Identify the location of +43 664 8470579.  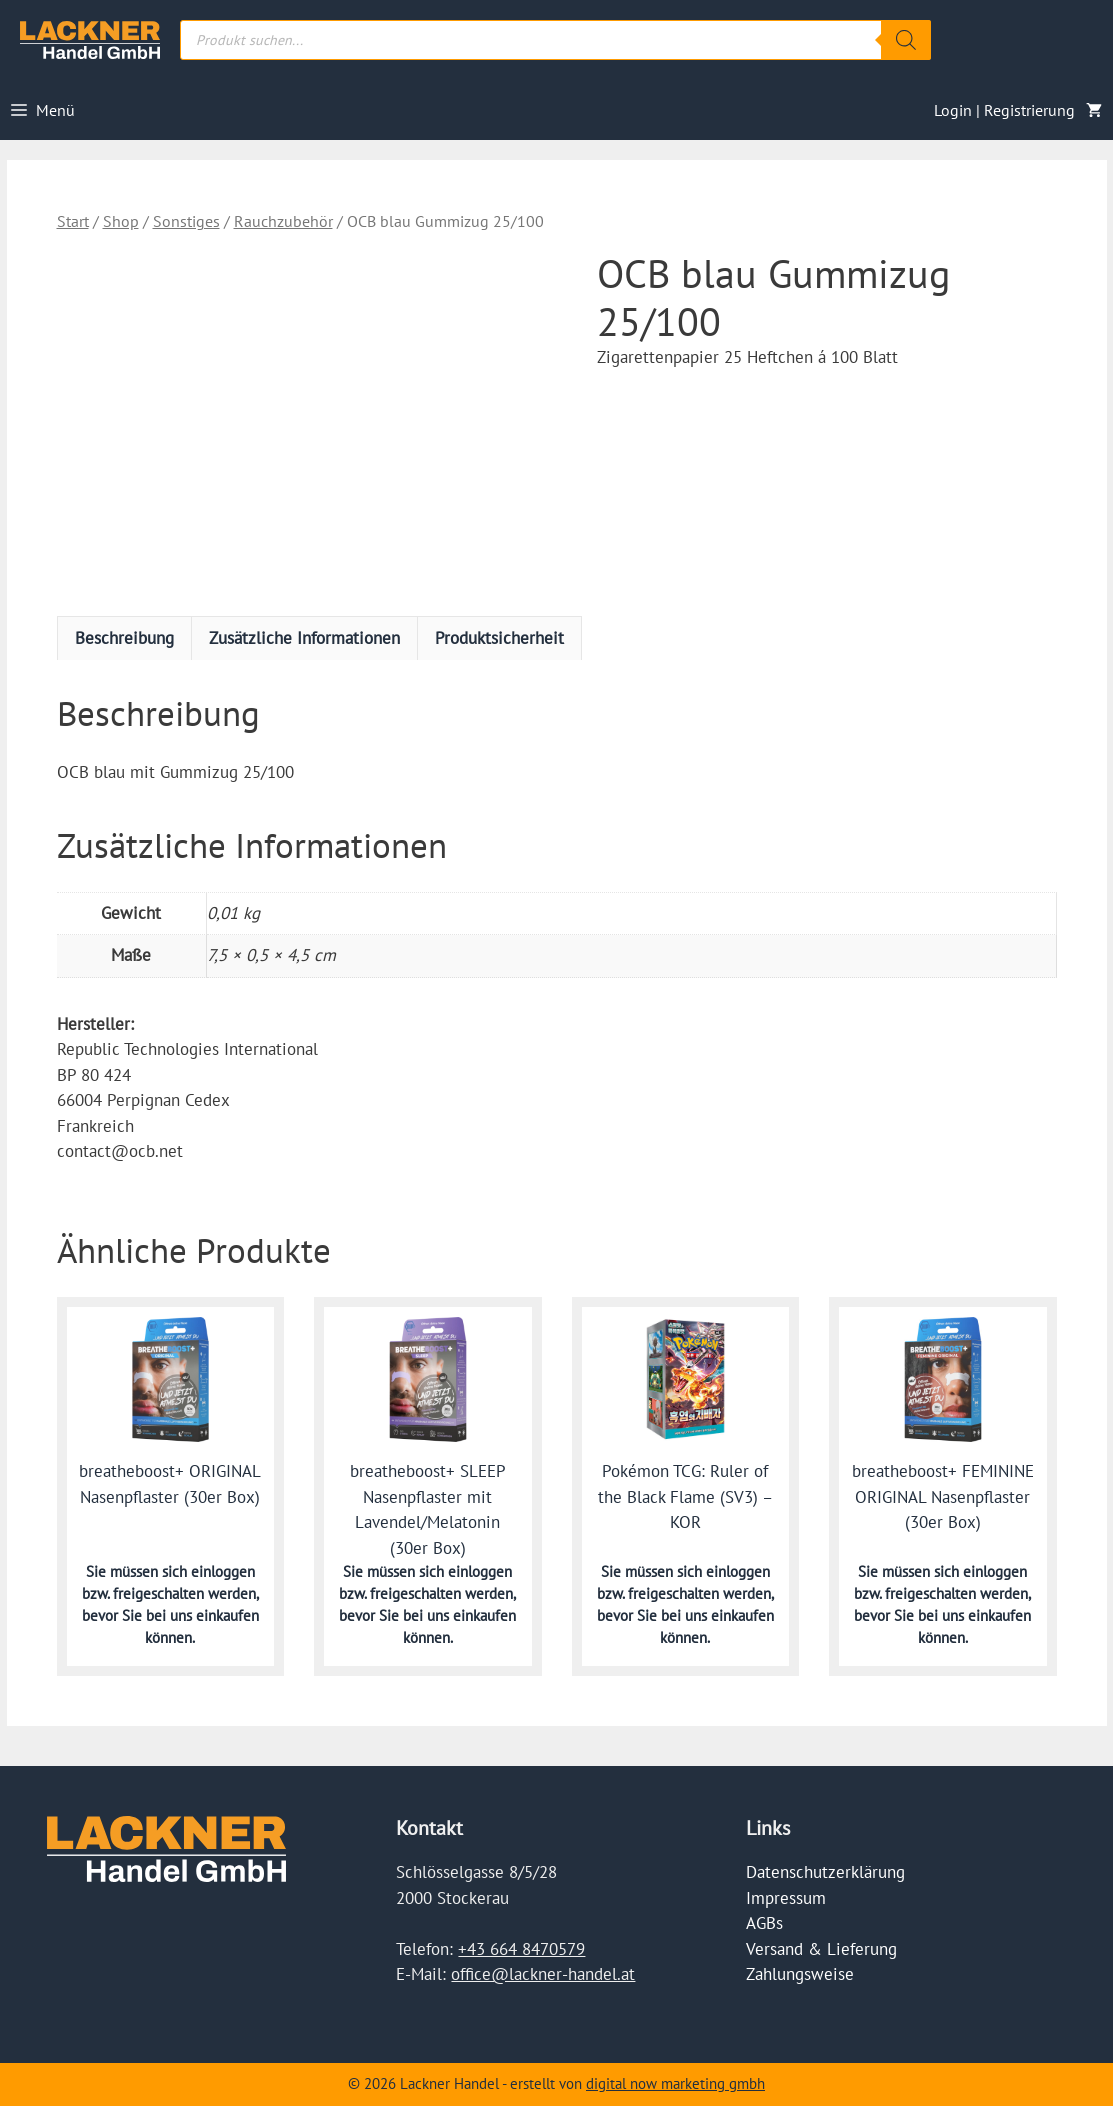
(521, 1949).